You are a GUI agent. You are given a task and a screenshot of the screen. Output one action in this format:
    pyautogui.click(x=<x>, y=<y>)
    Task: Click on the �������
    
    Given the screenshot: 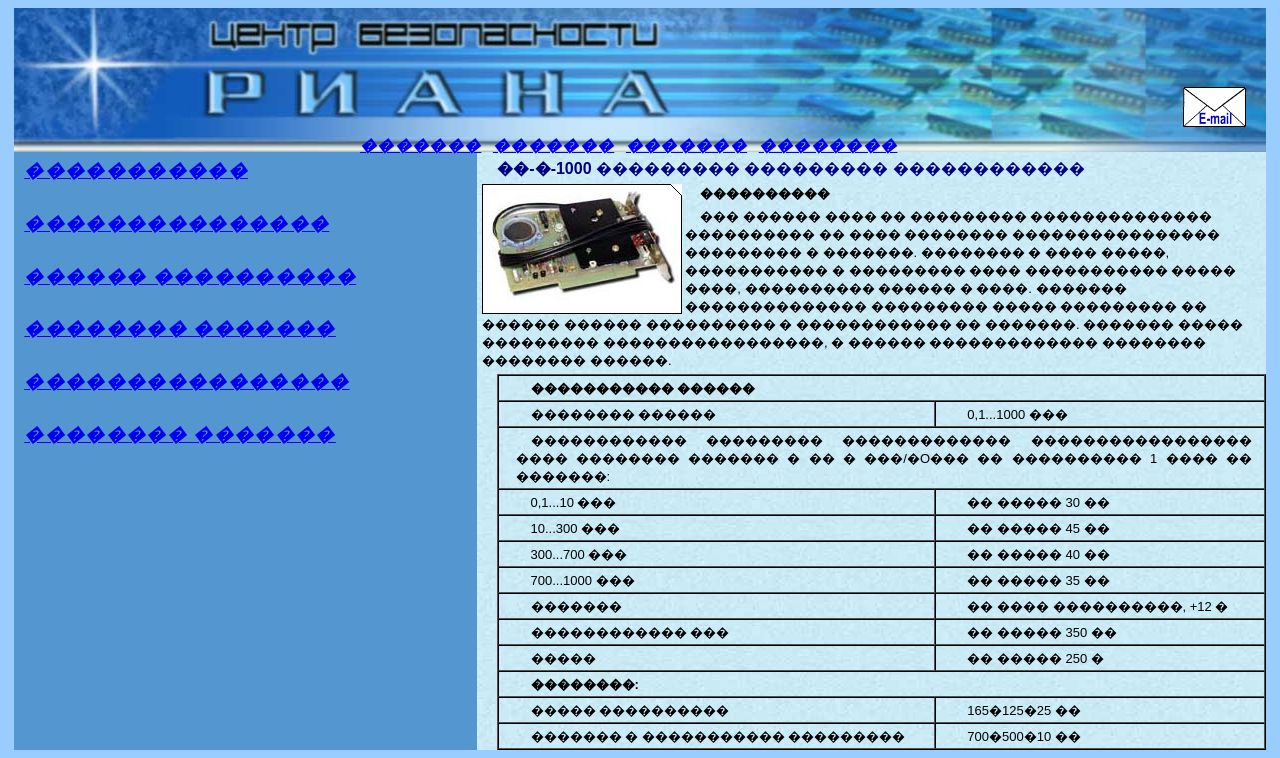 What is the action you would take?
    pyautogui.click(x=420, y=145)
    